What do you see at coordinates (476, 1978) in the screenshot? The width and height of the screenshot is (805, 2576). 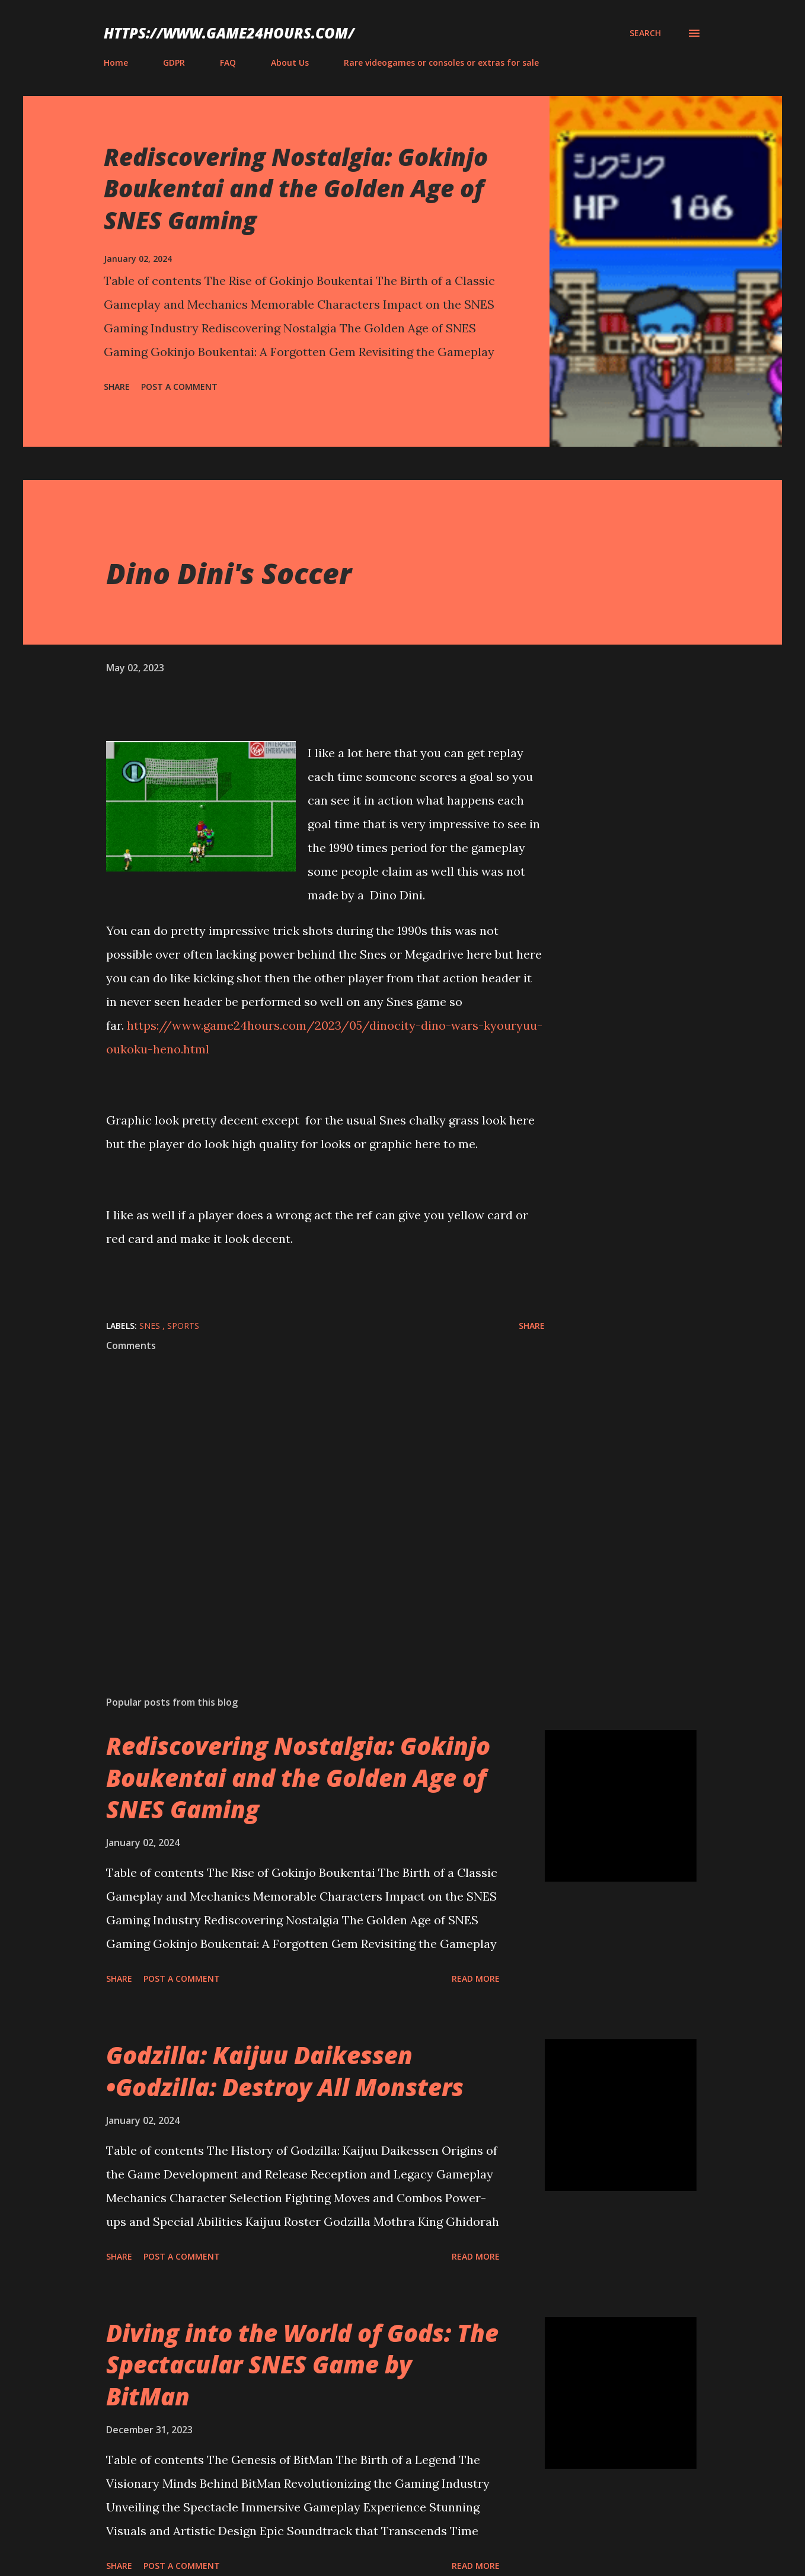 I see `Read more` at bounding box center [476, 1978].